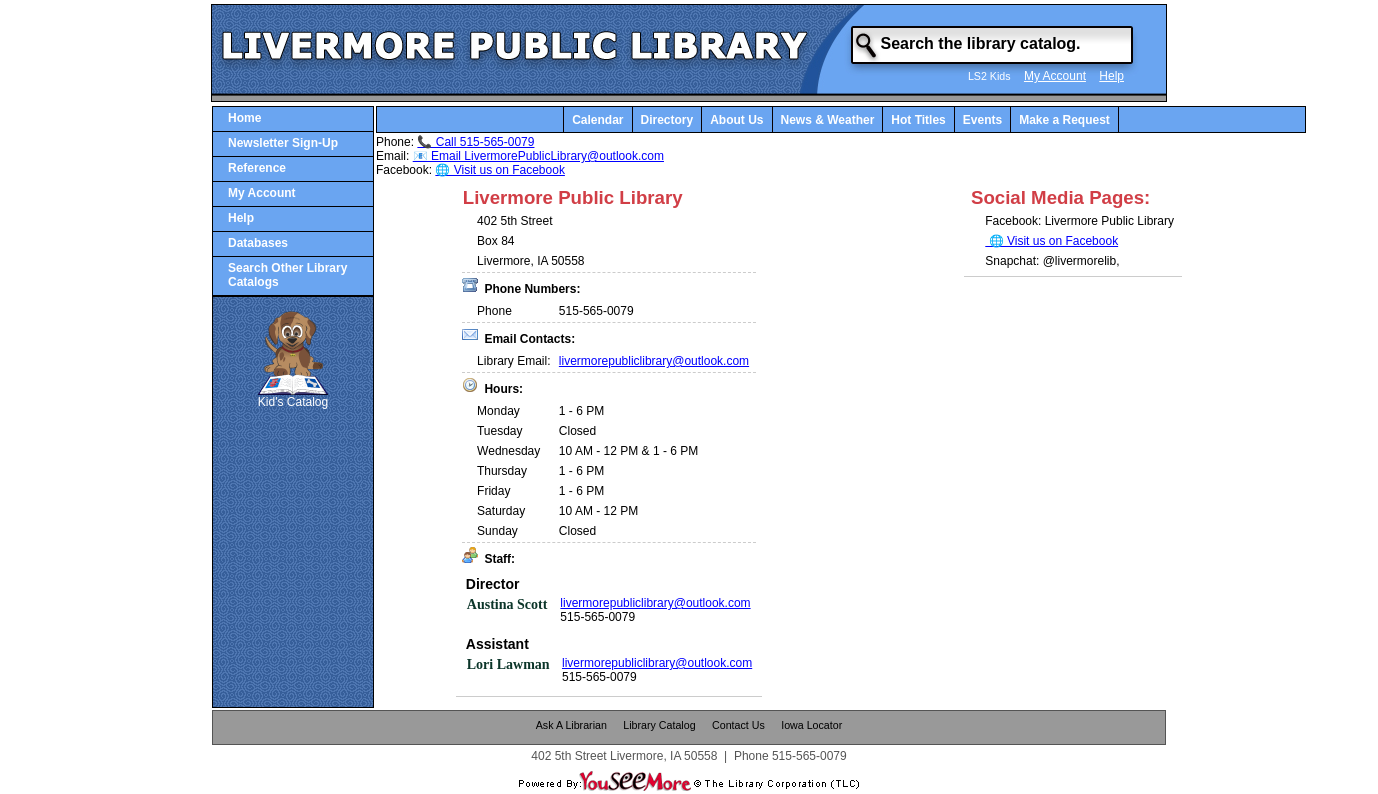 Image resolution: width=1378 pixels, height=794 pixels. I want to click on livermorepubliclibrary@outlook.com, so click(654, 361).